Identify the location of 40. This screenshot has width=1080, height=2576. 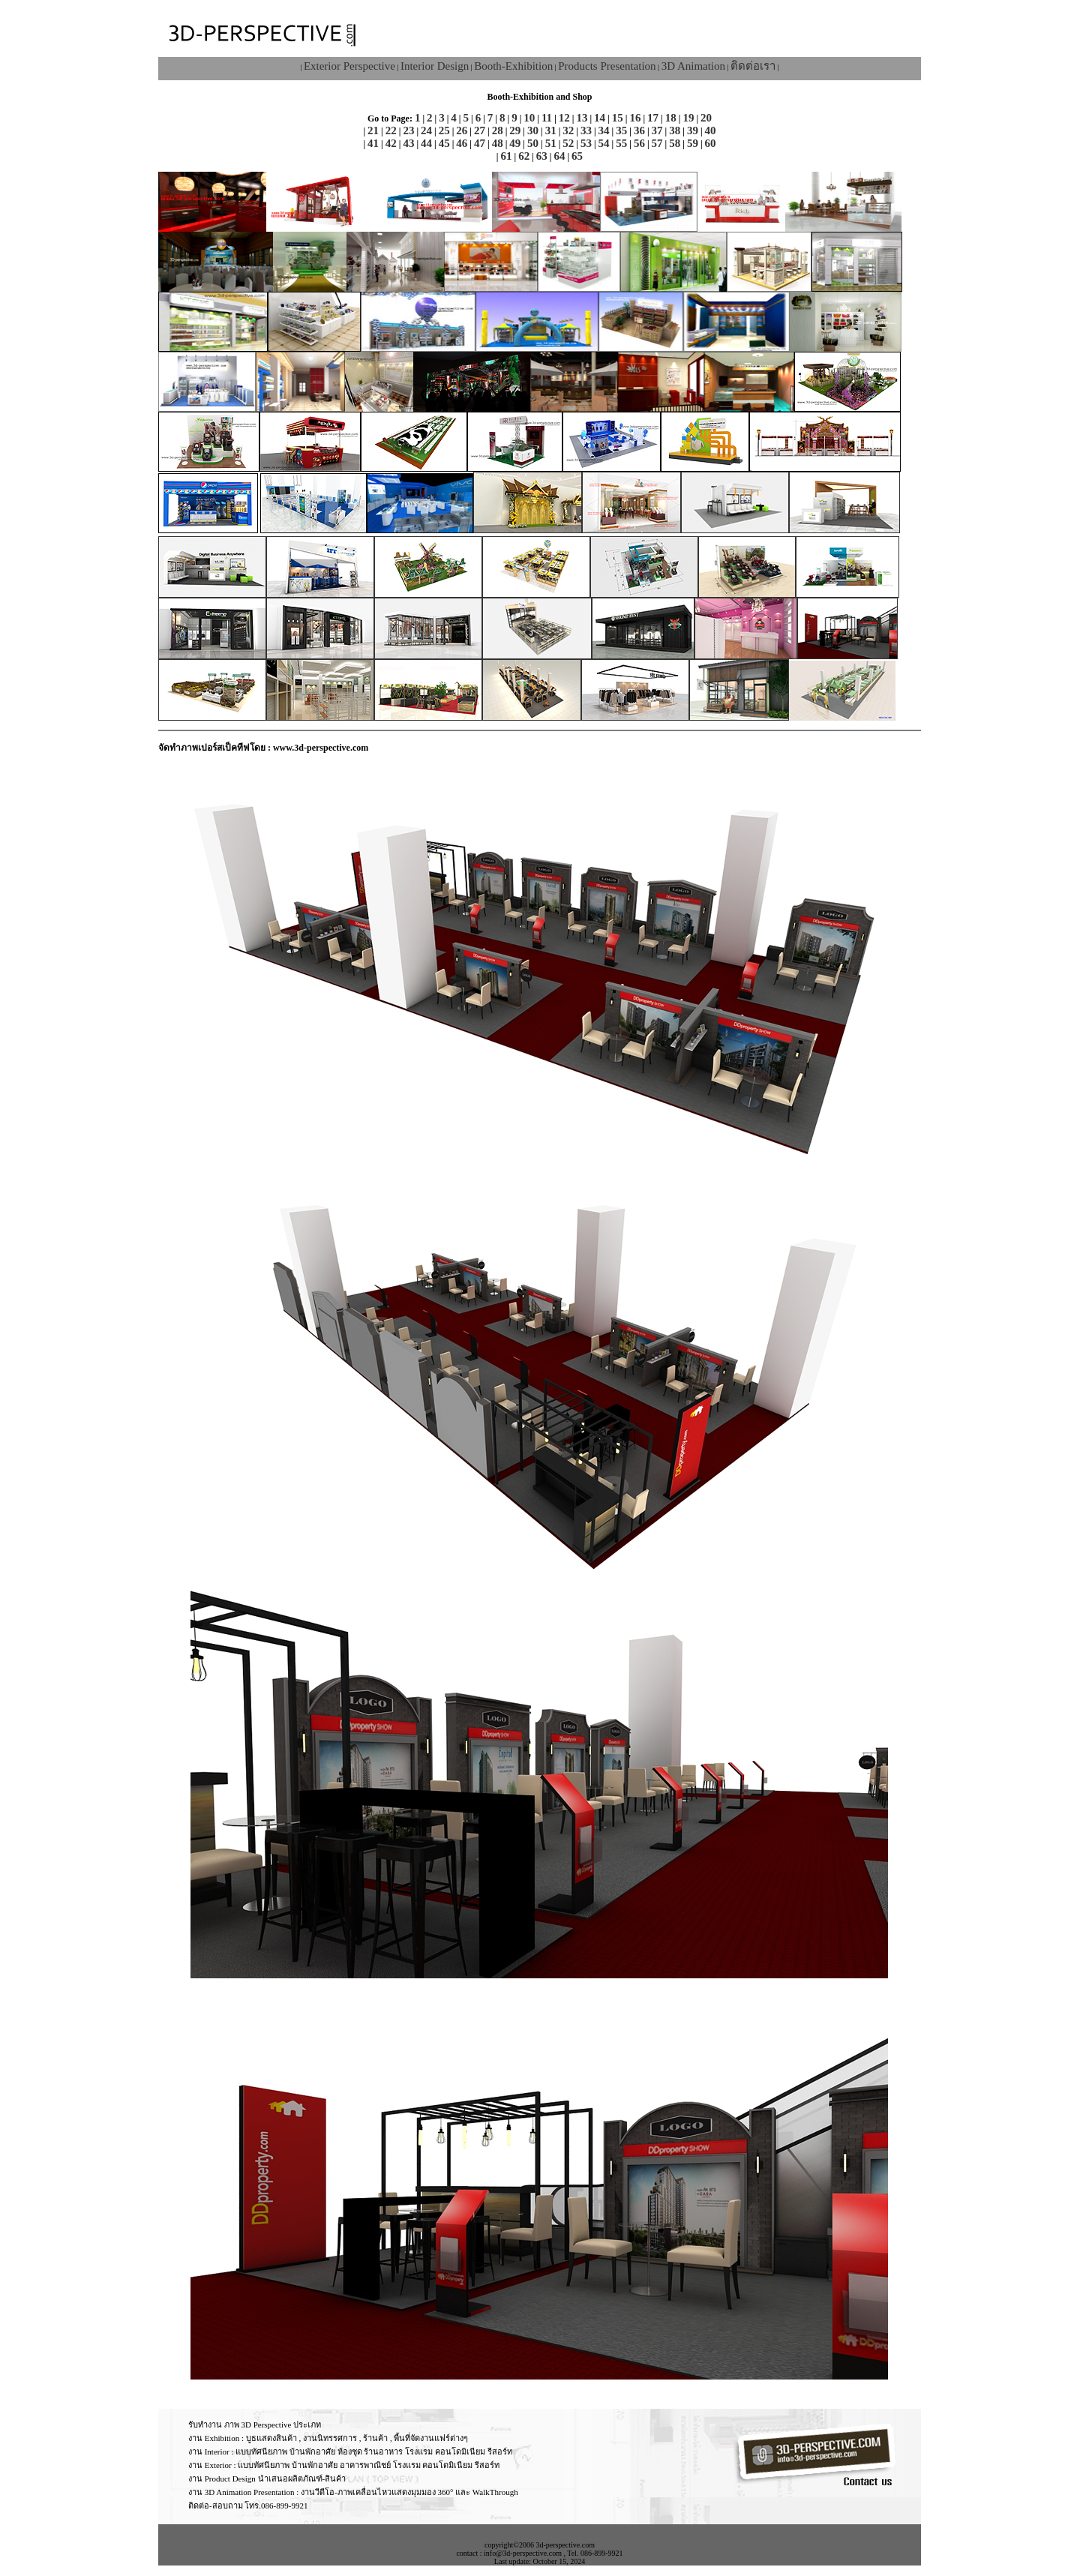
(710, 130).